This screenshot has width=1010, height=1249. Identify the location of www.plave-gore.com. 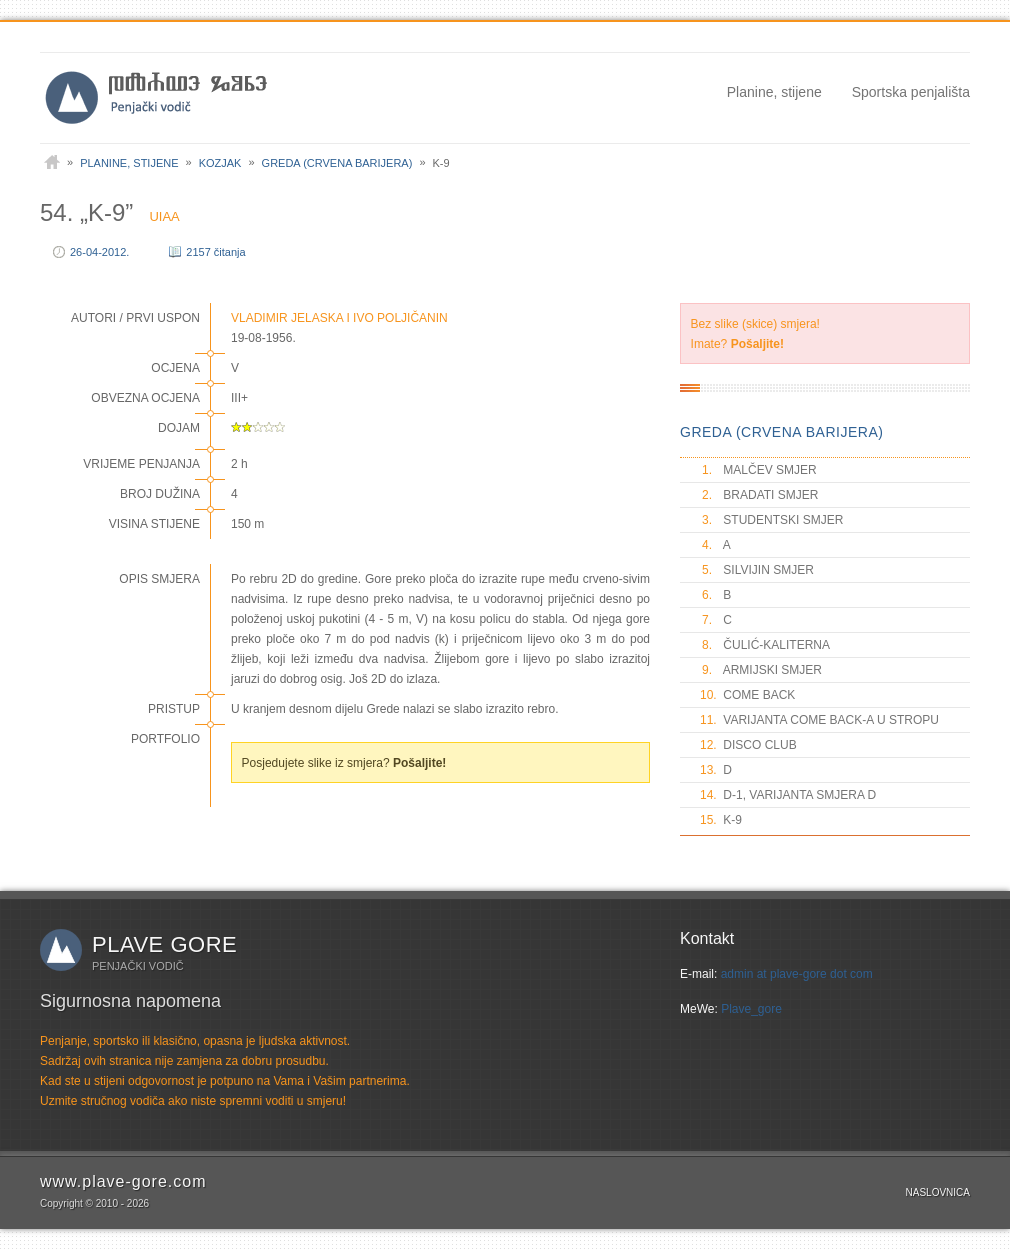
(123, 1181).